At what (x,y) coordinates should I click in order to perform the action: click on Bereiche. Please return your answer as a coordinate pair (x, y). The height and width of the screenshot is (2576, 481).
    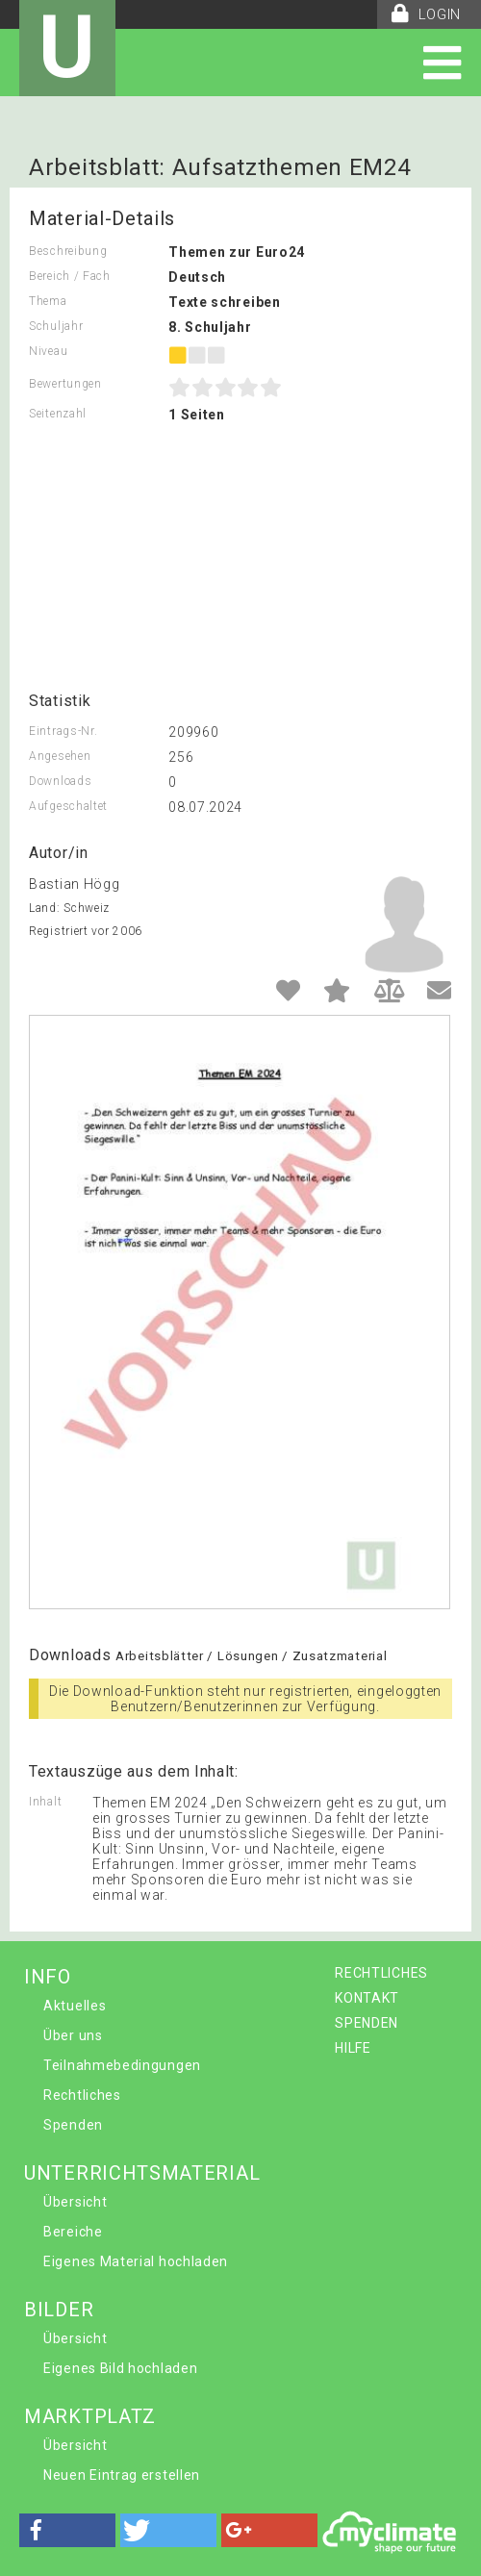
    Looking at the image, I should click on (73, 2231).